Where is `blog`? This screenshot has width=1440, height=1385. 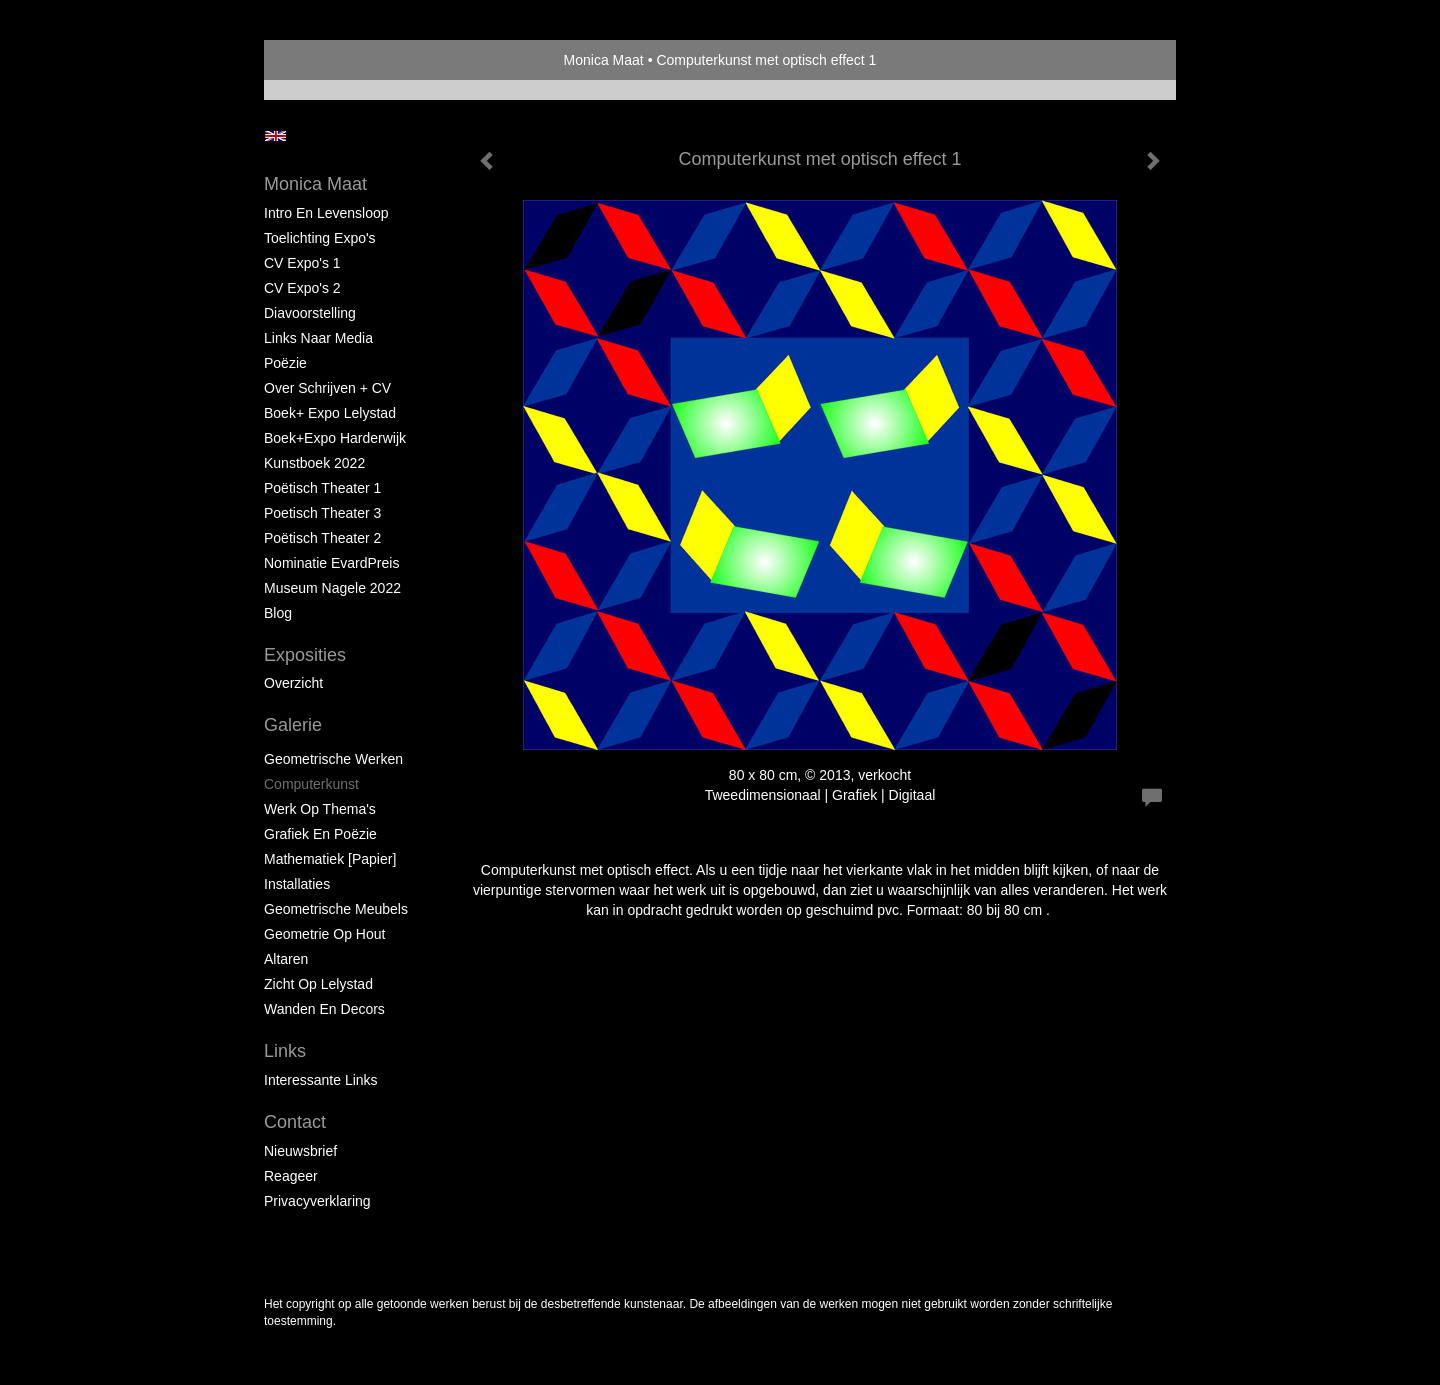 blog is located at coordinates (278, 613).